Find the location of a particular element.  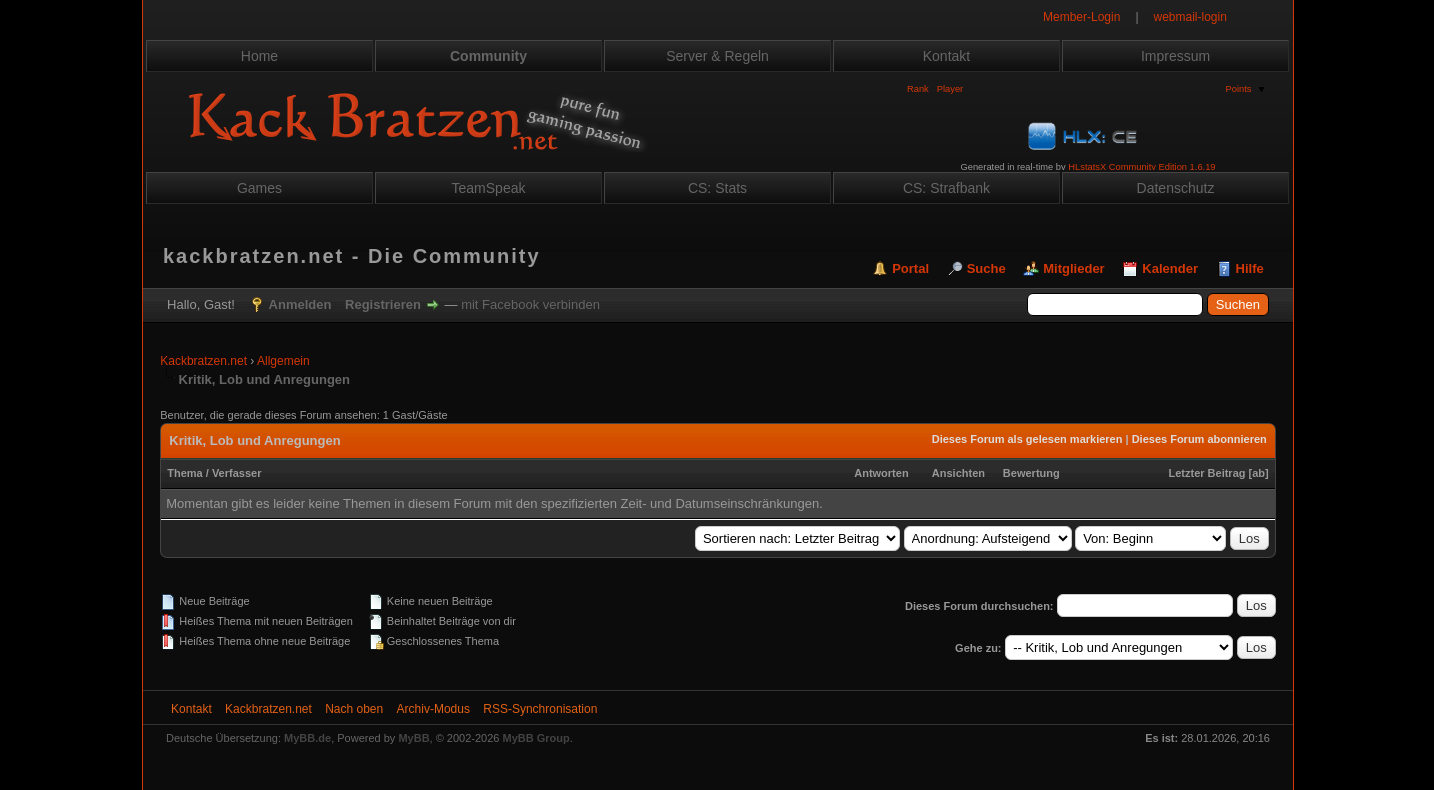

Thema is located at coordinates (184, 473).